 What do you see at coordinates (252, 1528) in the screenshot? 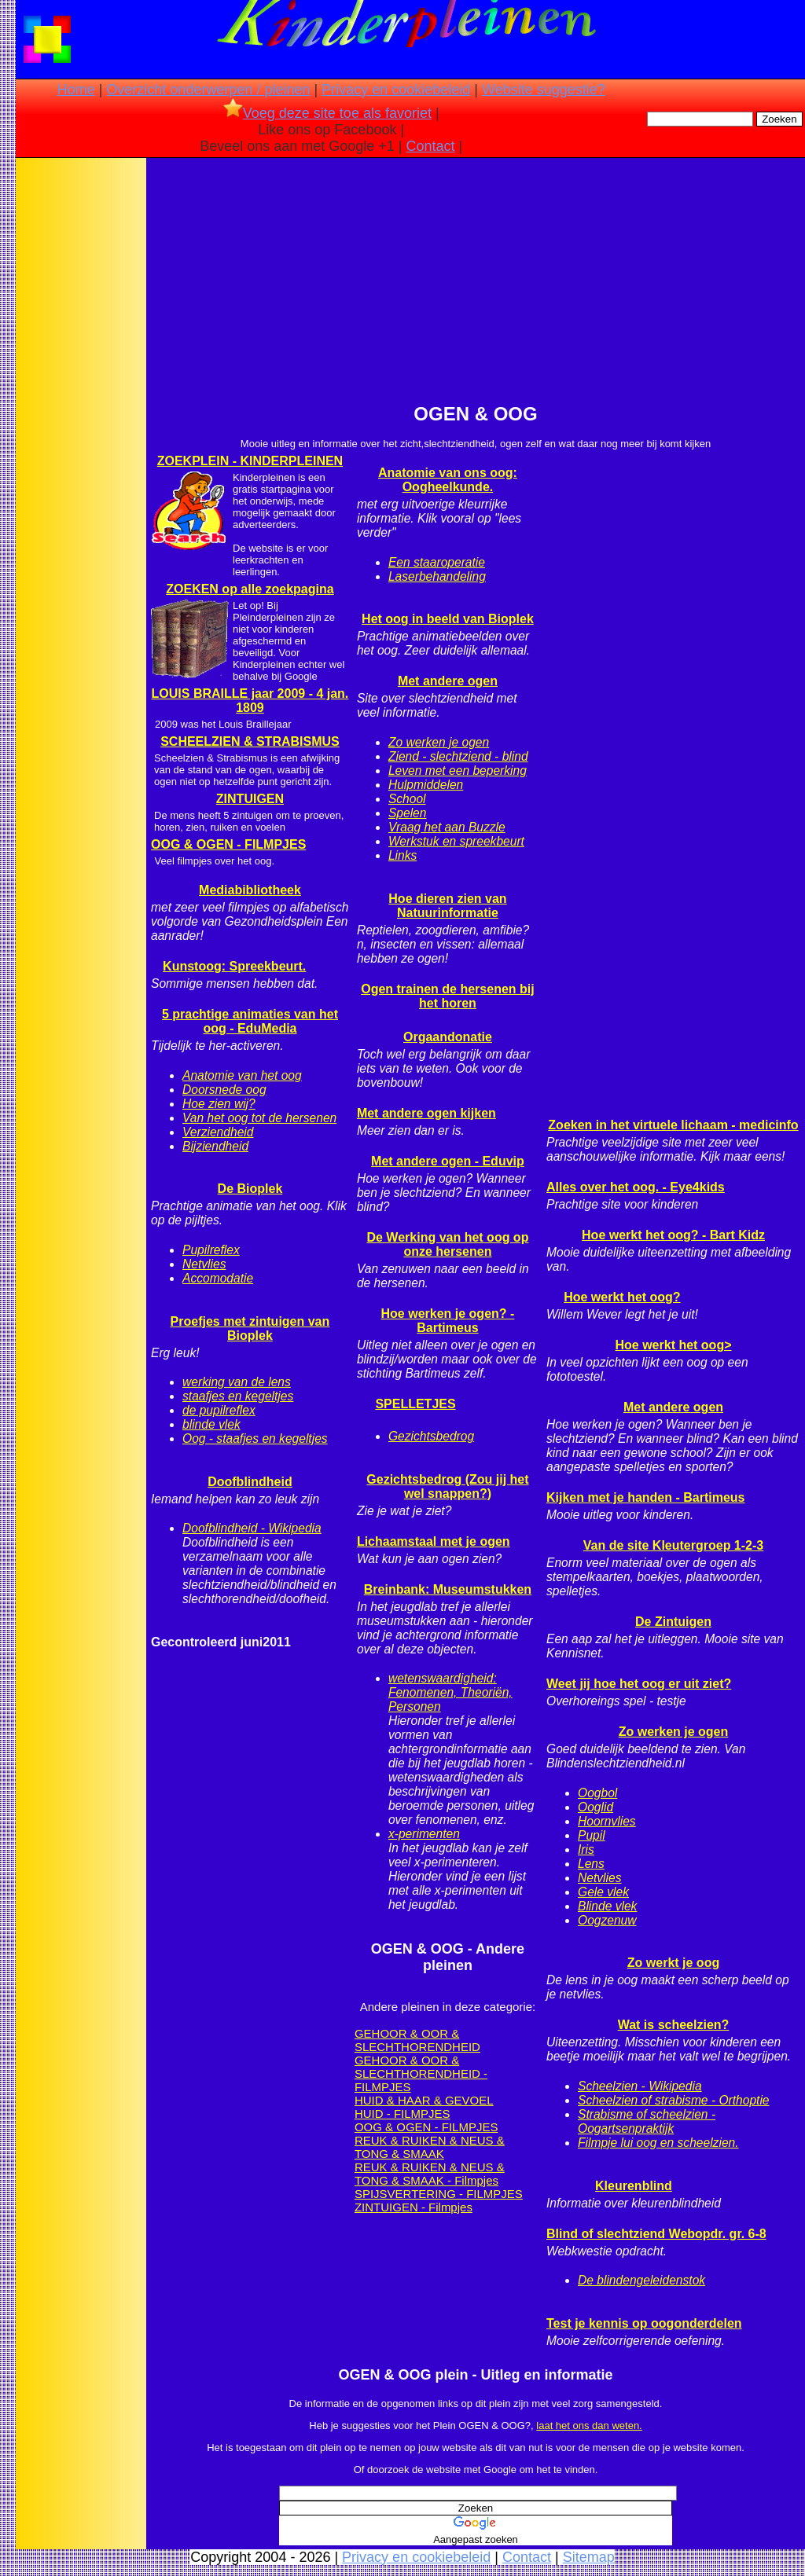
I see `Doofblindheid - Wikipedia` at bounding box center [252, 1528].